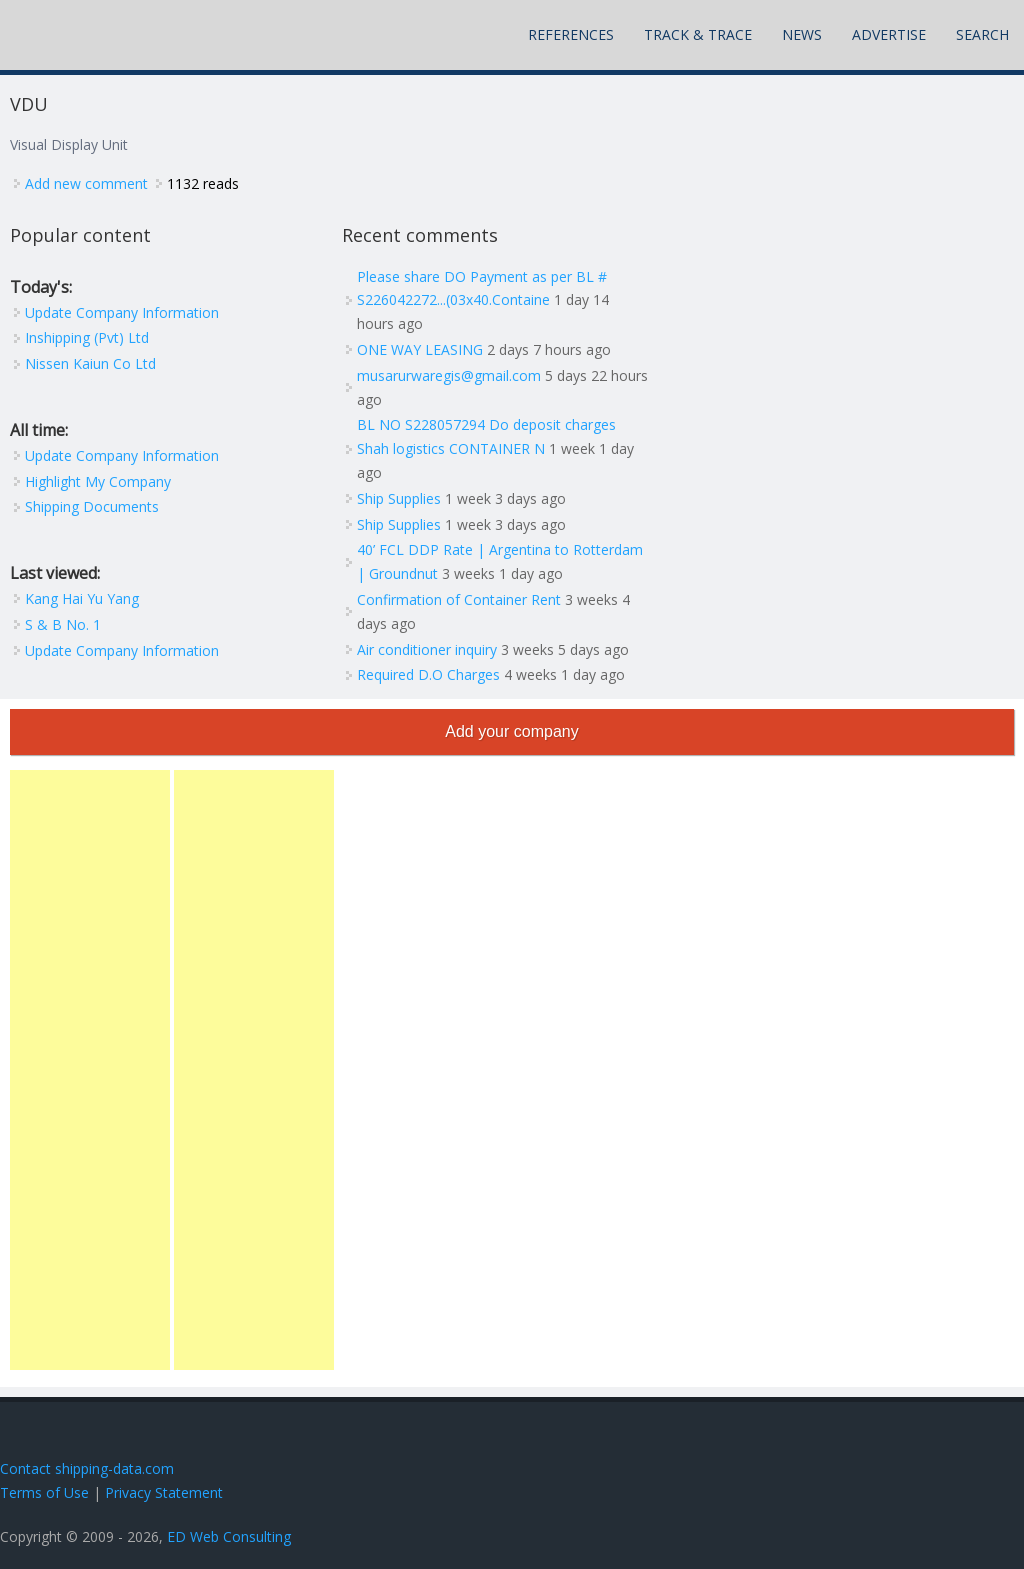  I want to click on News, so click(802, 34).